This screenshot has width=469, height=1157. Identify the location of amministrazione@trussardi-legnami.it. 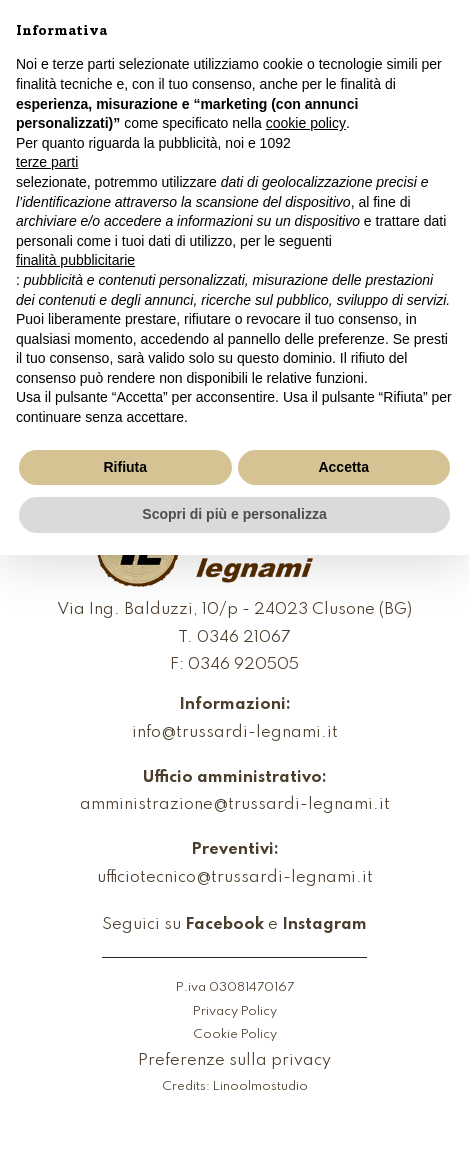
(235, 805).